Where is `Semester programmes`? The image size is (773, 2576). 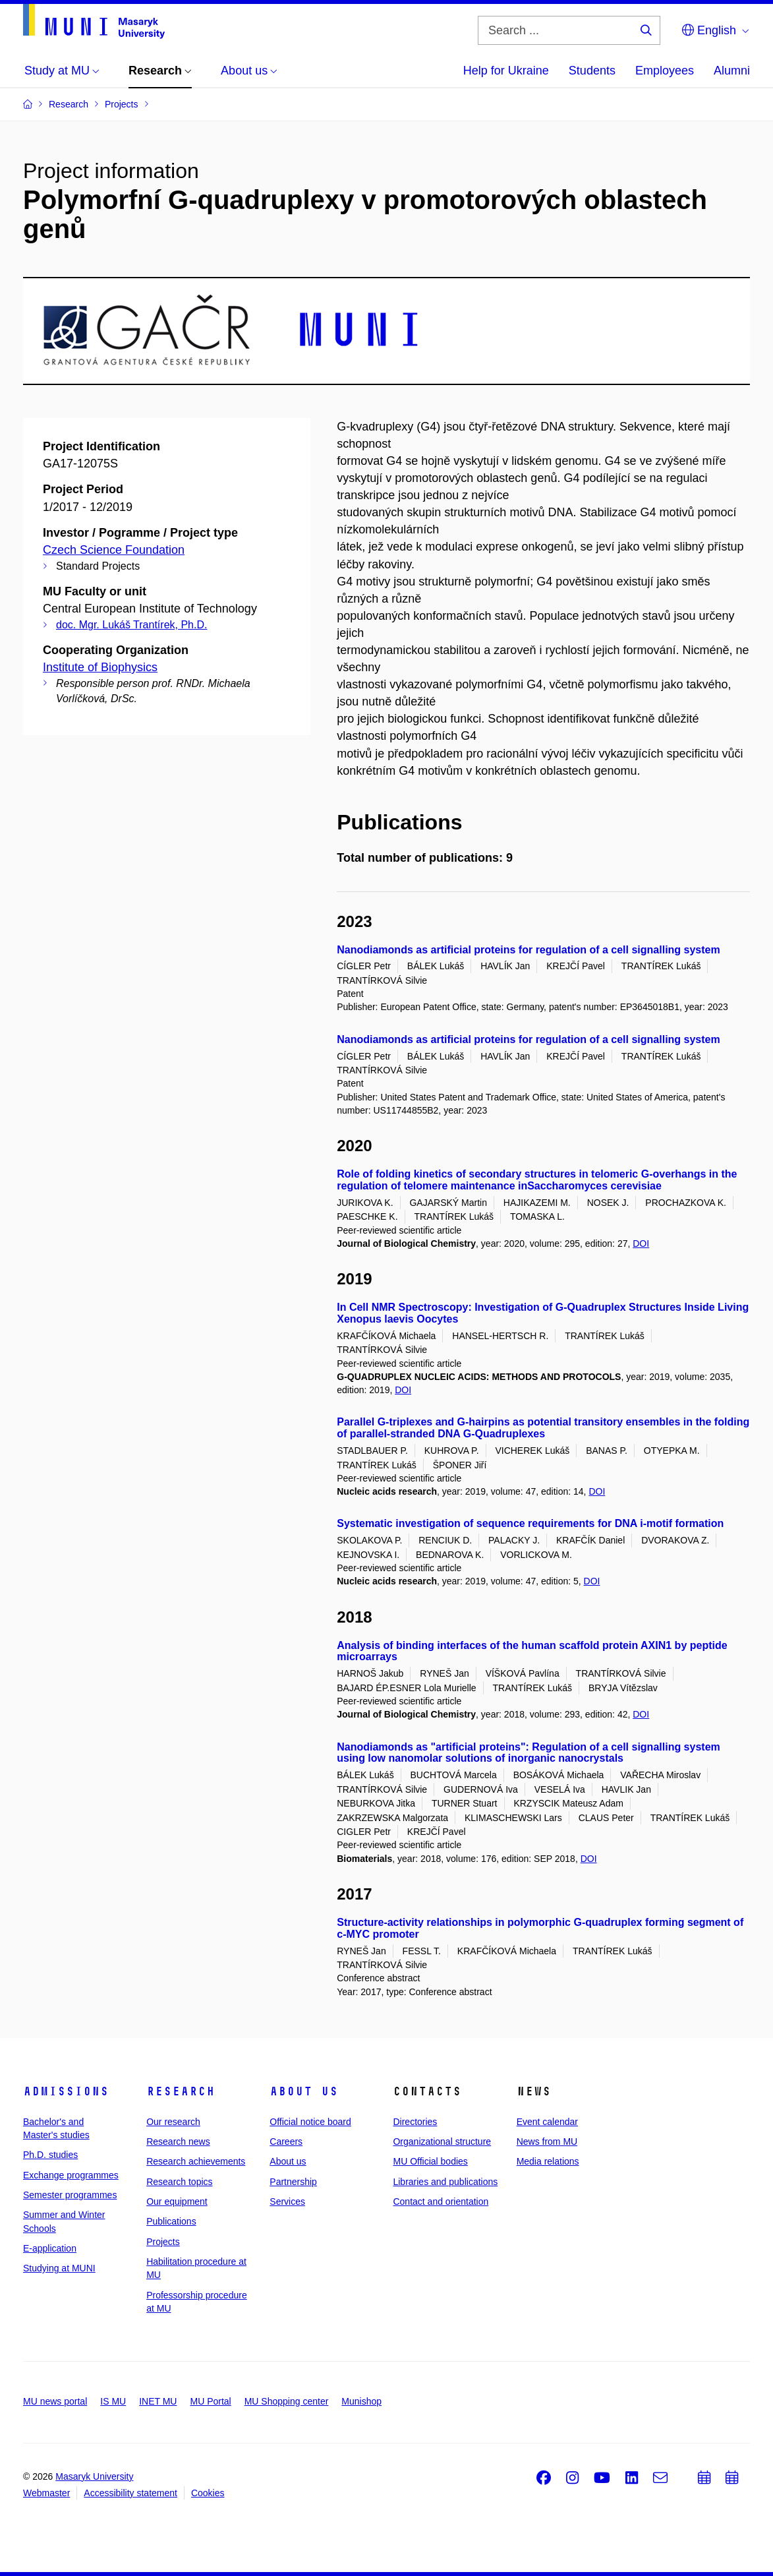
Semester programmes is located at coordinates (70, 2195).